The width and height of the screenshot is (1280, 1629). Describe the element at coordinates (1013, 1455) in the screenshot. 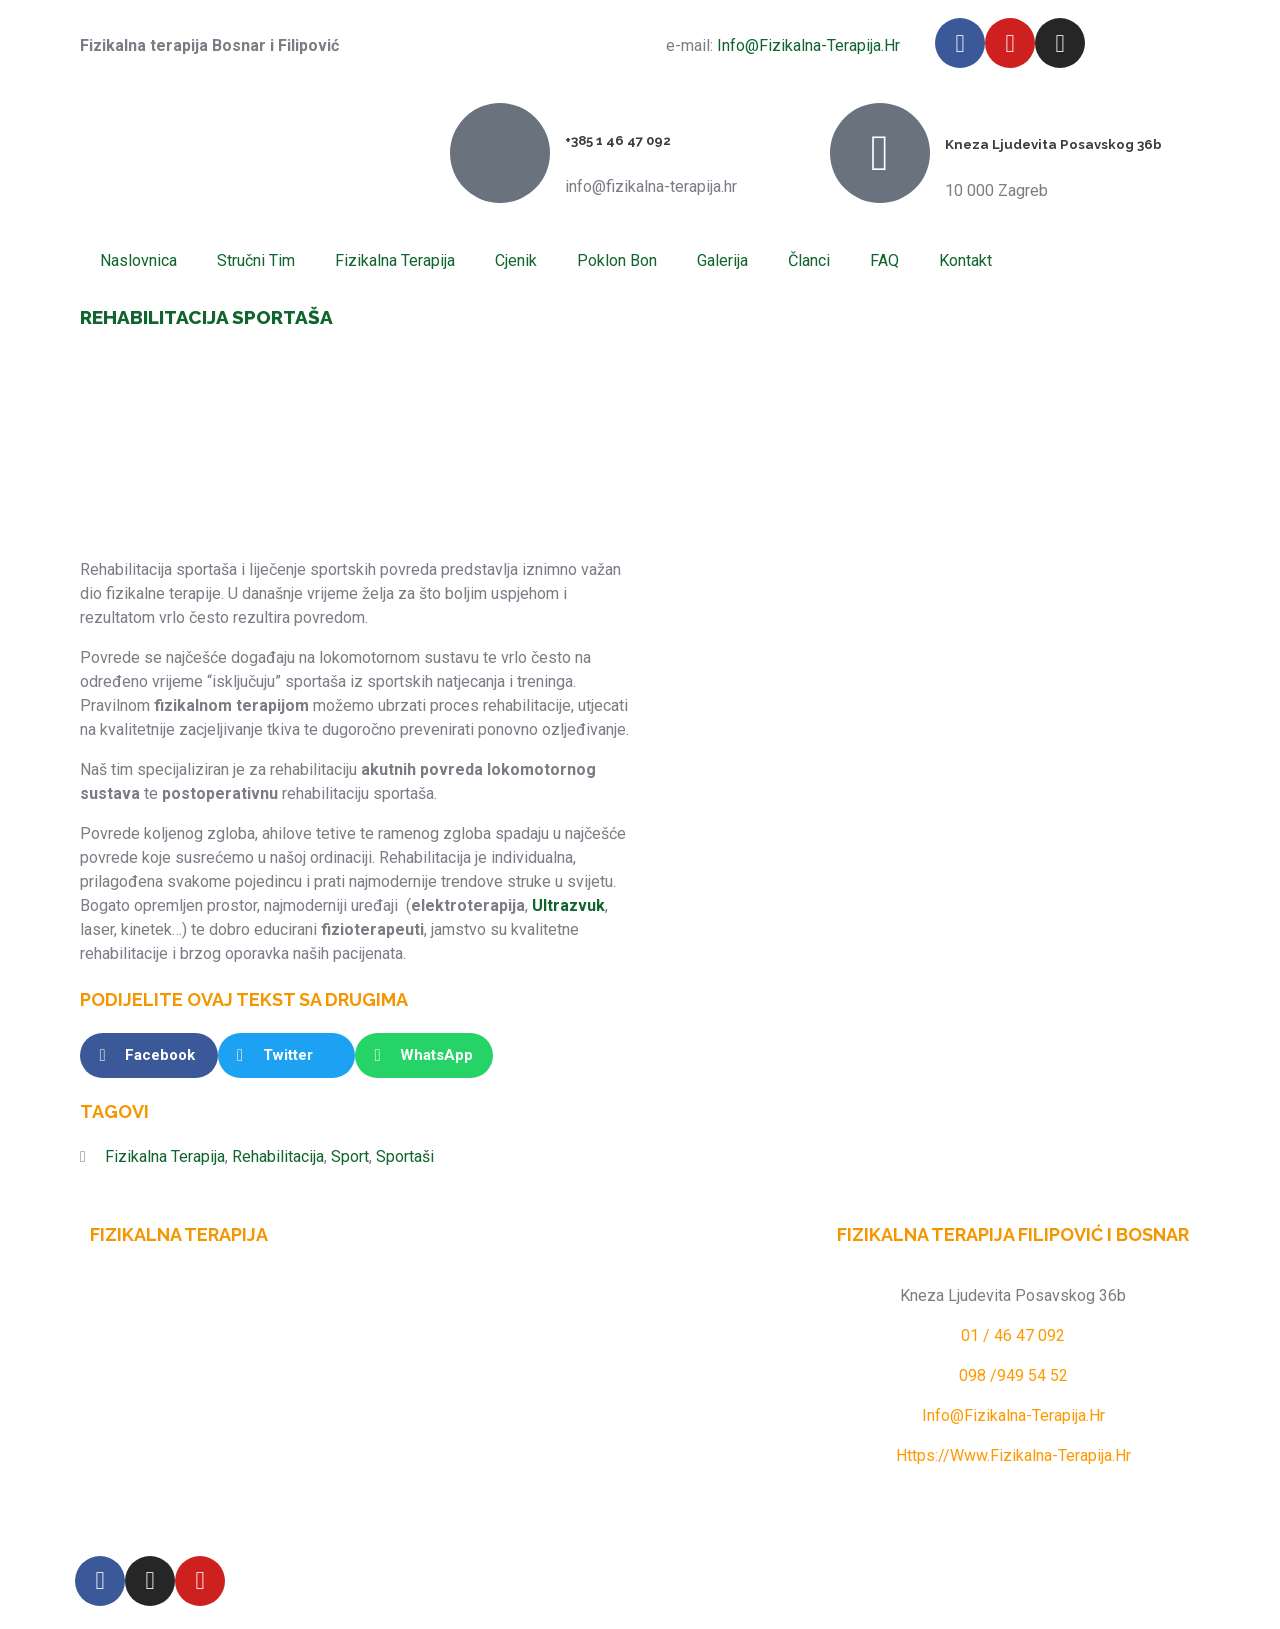

I see `https://www.fizikalna-terapija.hr` at that location.